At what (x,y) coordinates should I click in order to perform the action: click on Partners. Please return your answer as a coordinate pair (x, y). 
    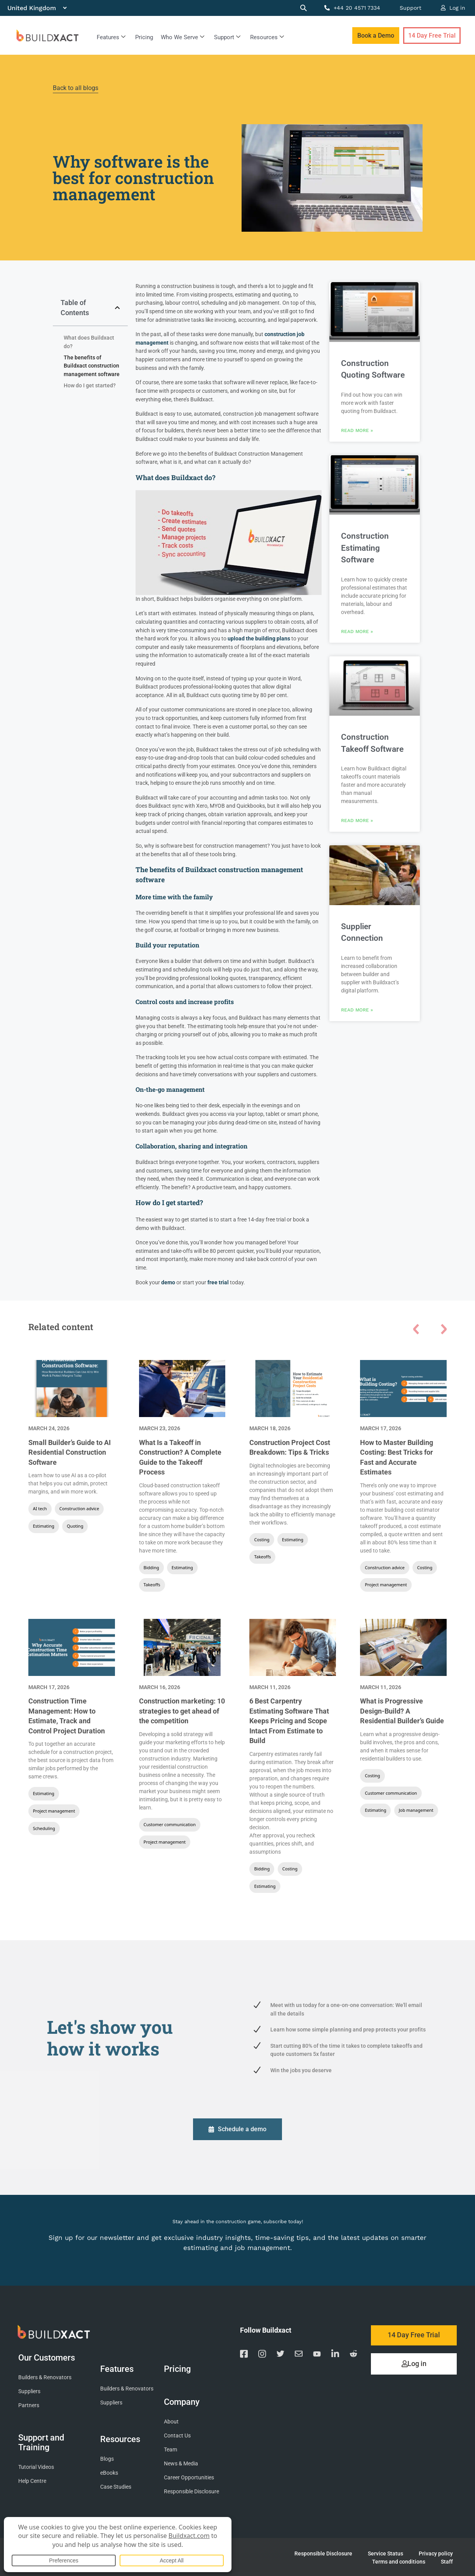
    Looking at the image, I should click on (28, 2404).